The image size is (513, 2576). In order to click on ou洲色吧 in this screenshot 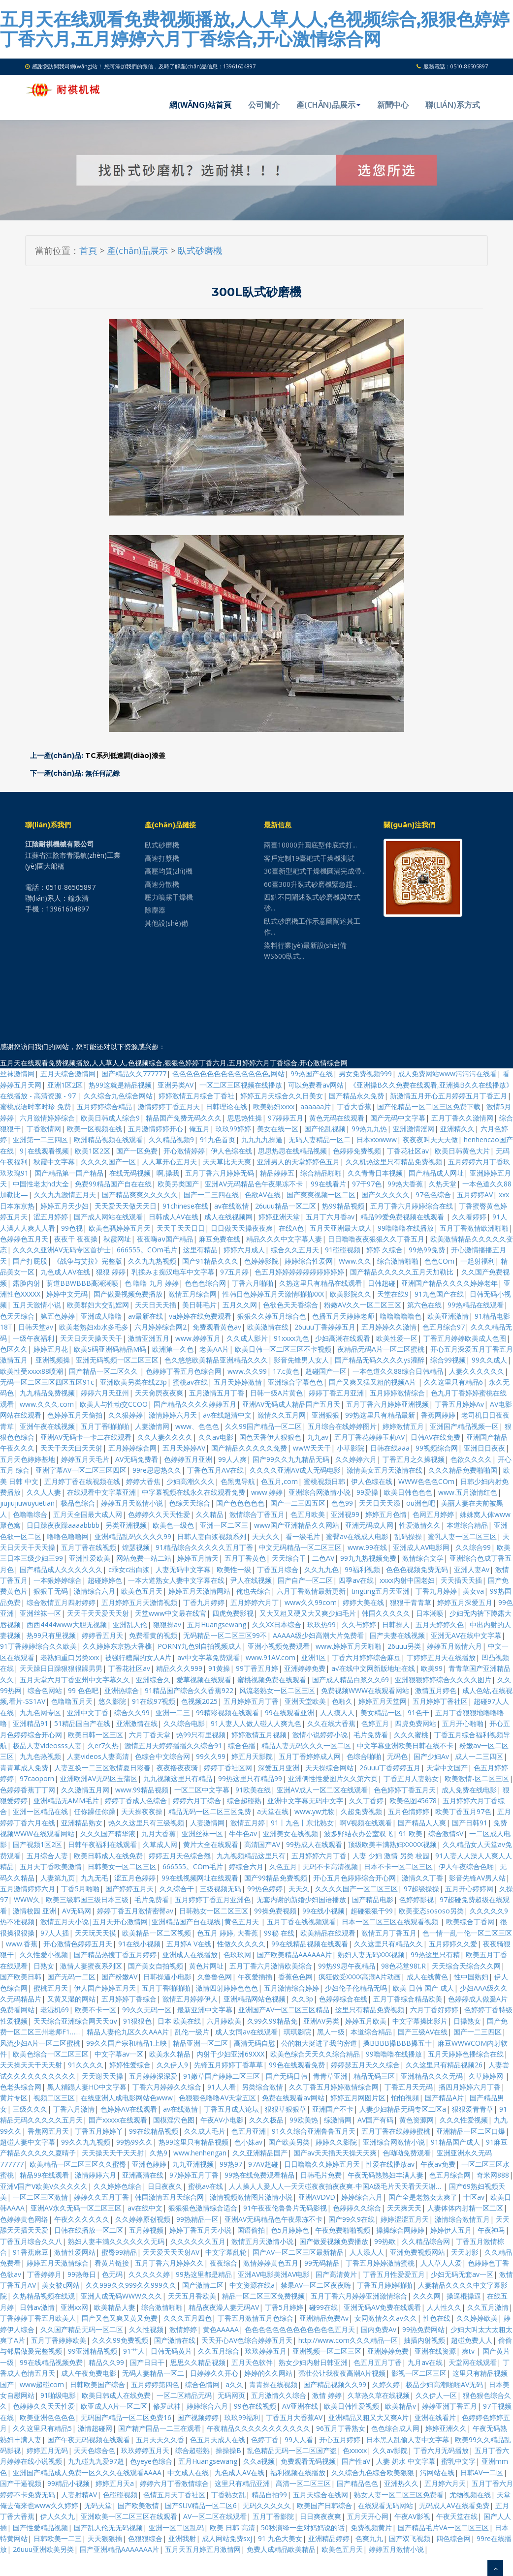, I will do `click(420, 1503)`.